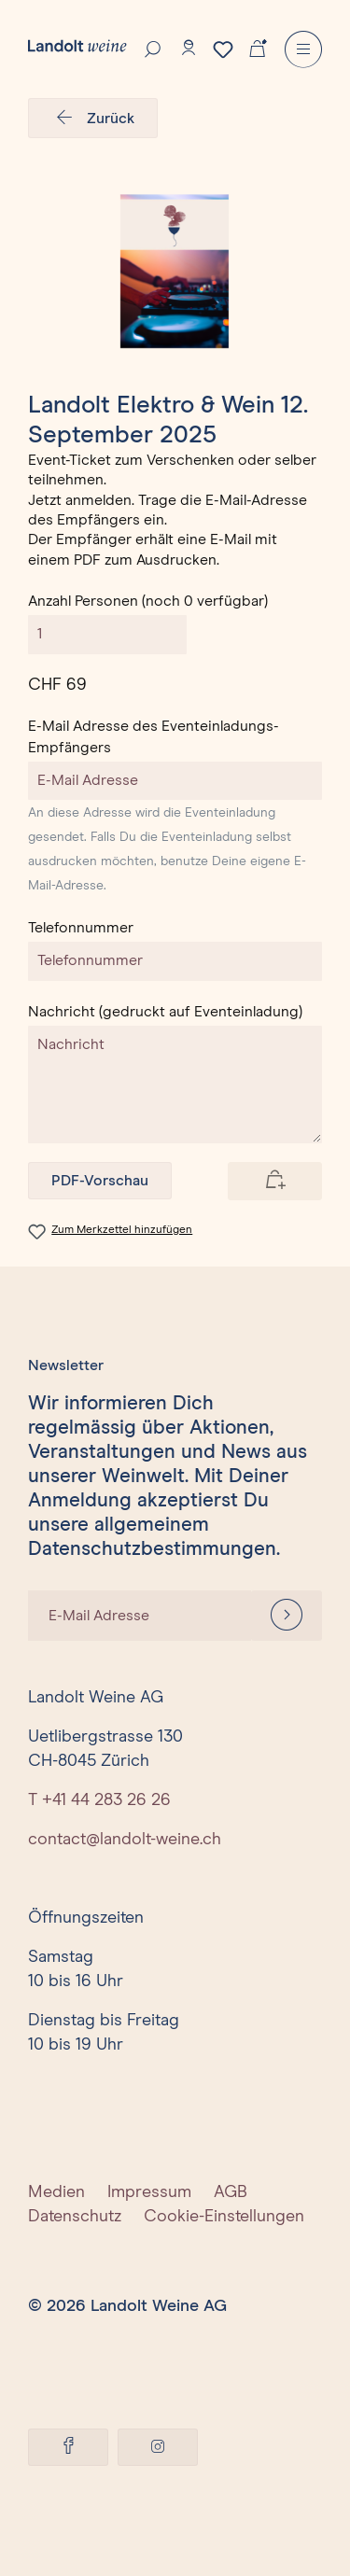 The image size is (350, 2576). What do you see at coordinates (153, 48) in the screenshot?
I see `[Suche]` at bounding box center [153, 48].